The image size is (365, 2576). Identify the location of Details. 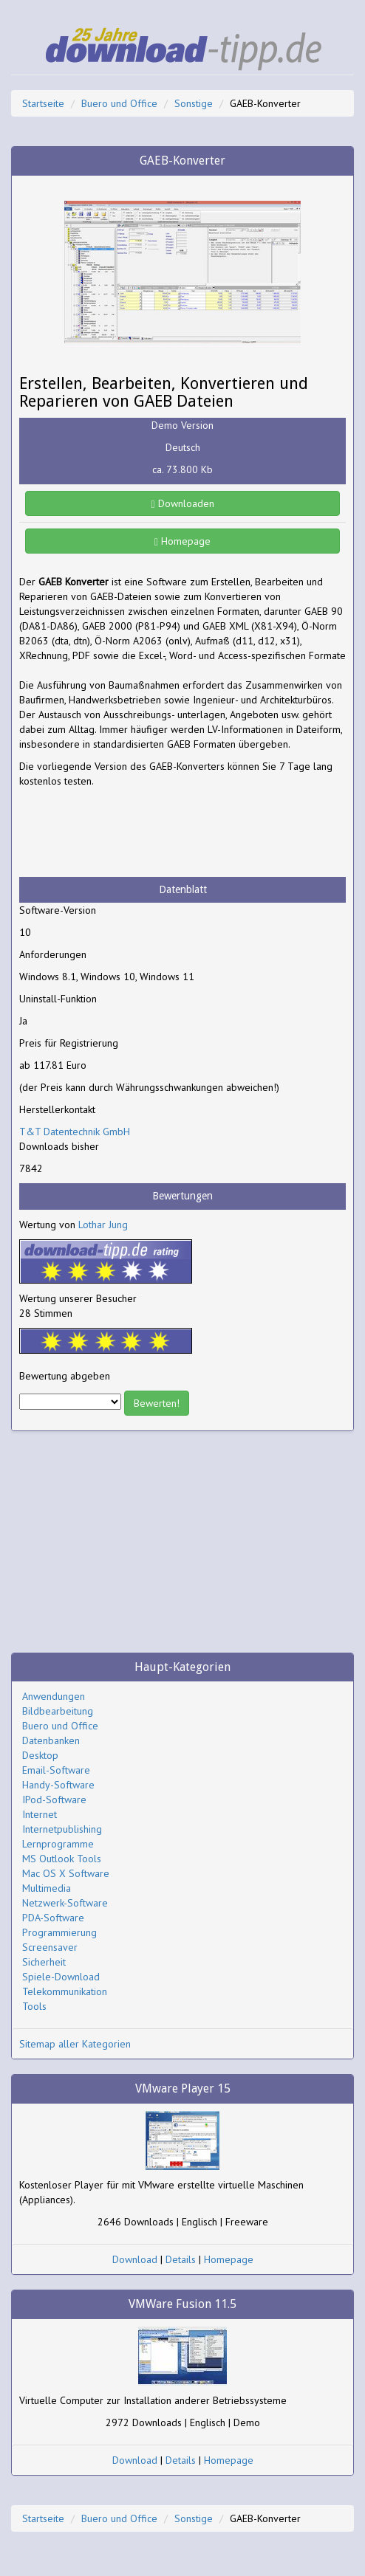
(181, 2259).